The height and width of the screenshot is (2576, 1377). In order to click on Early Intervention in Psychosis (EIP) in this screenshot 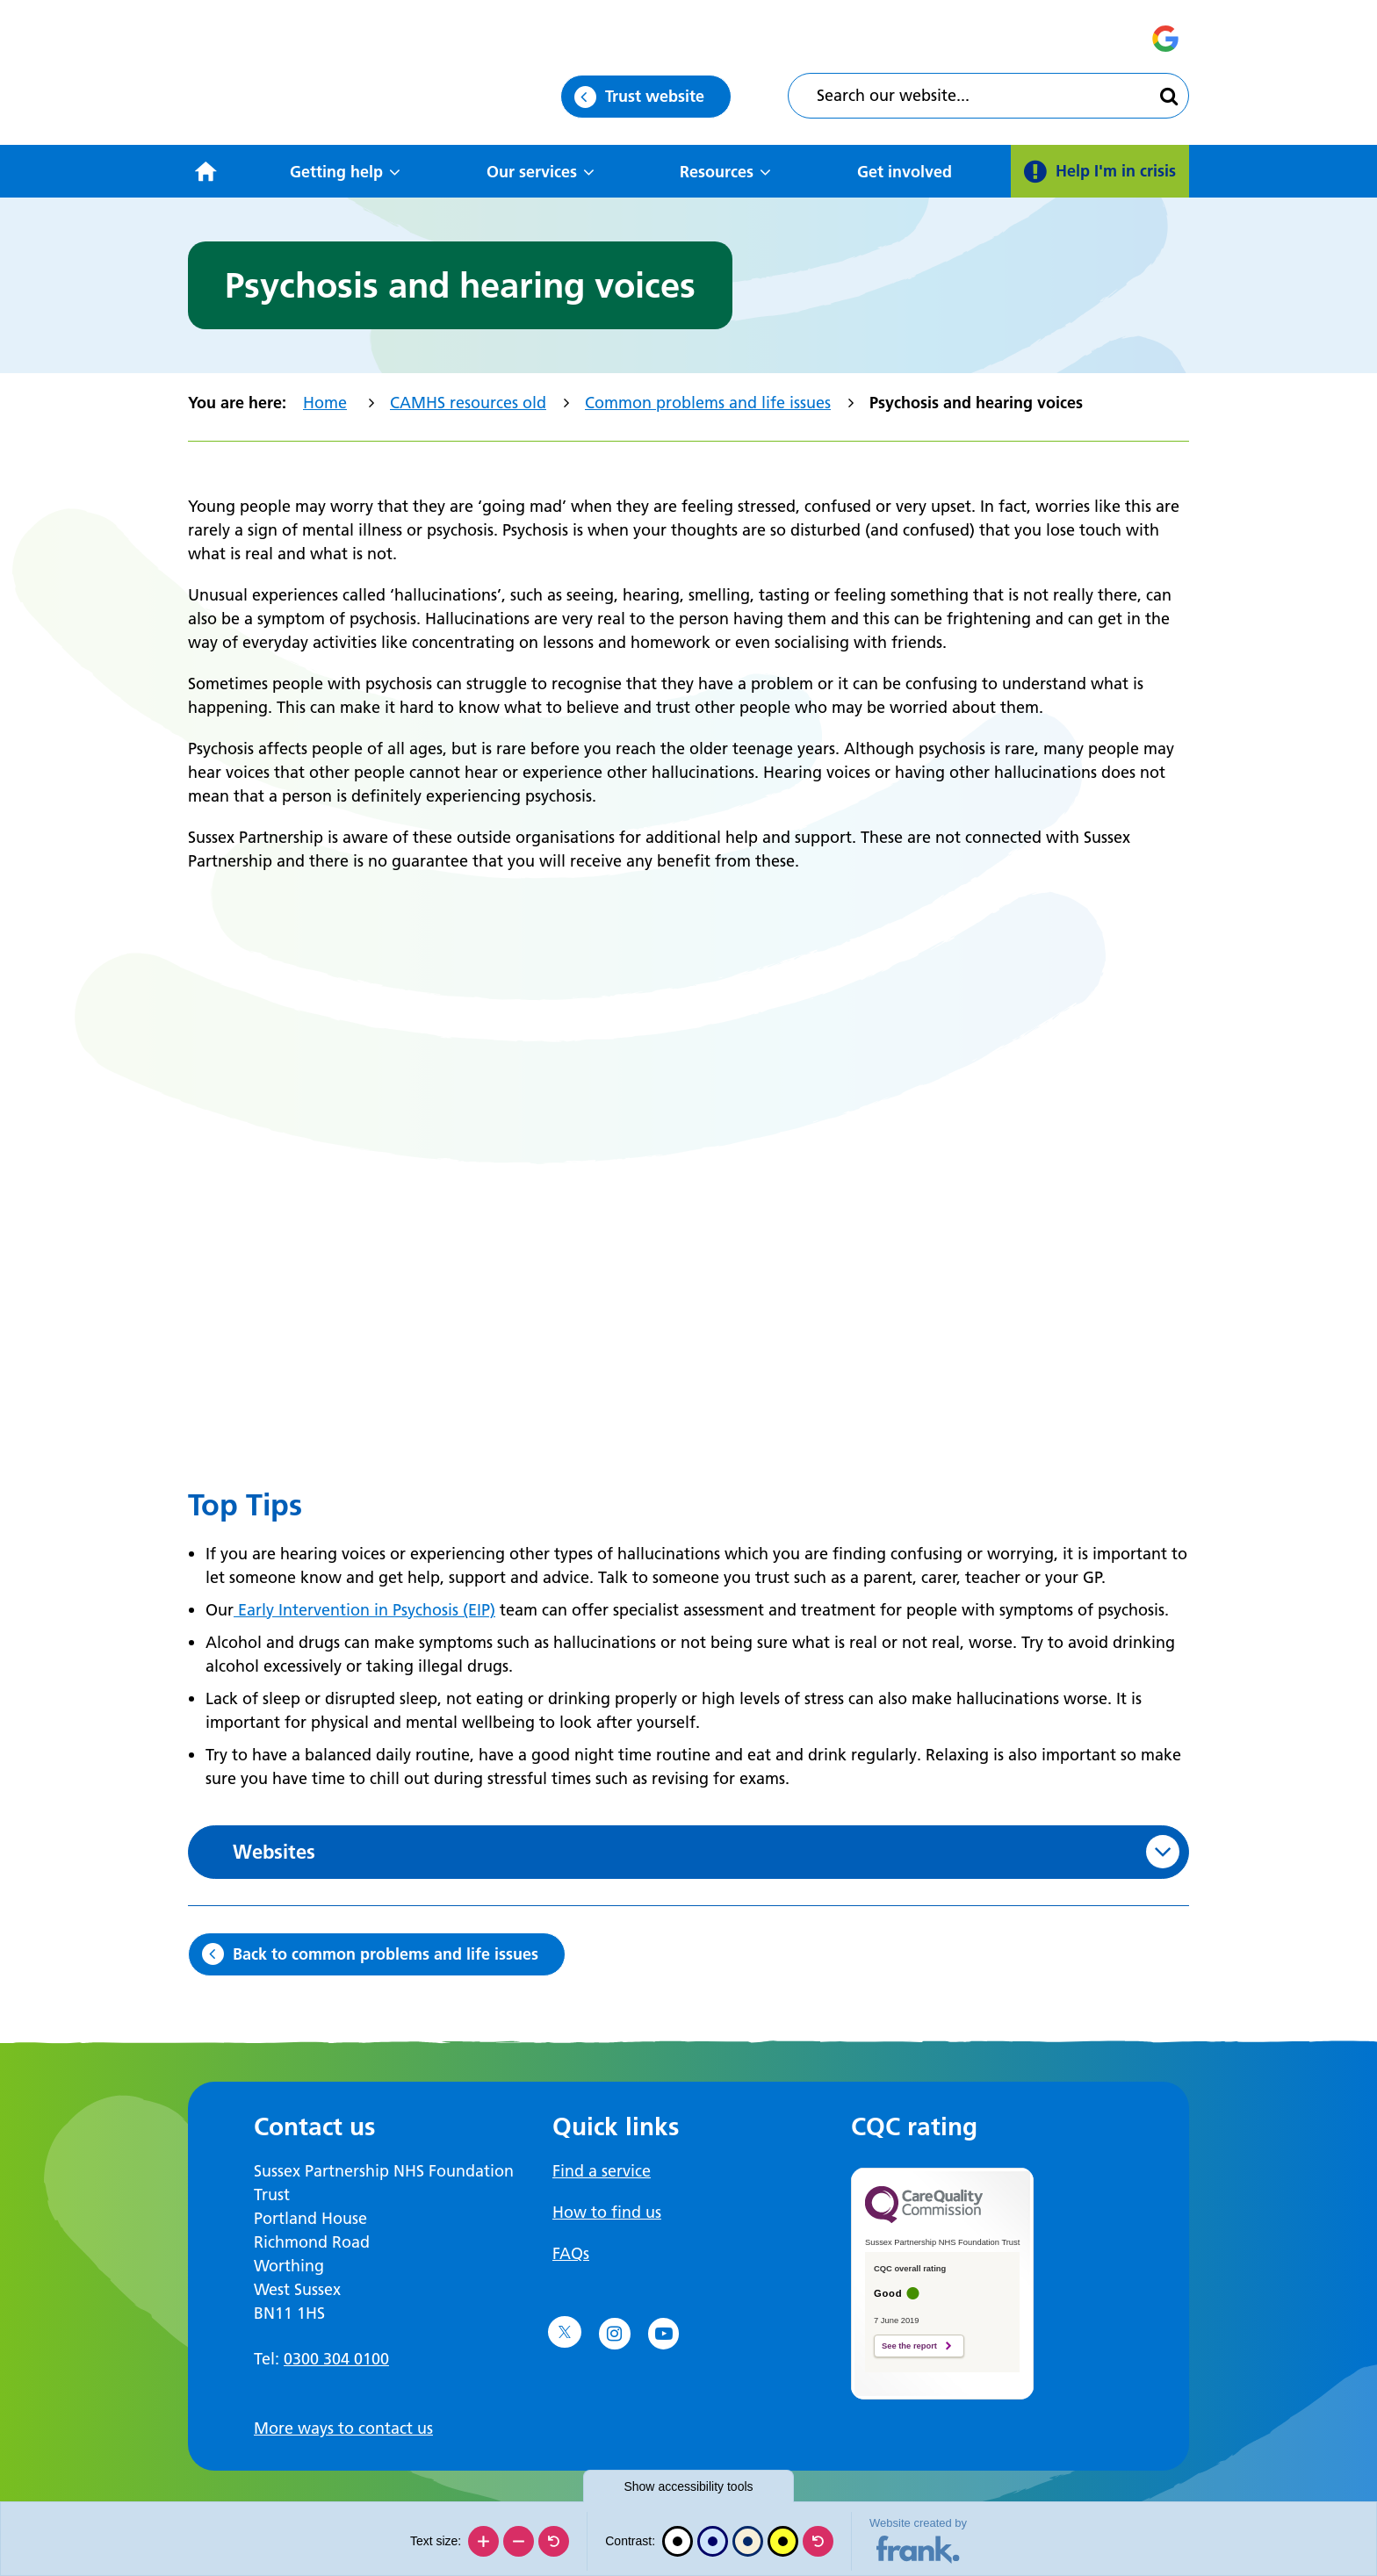, I will do `click(364, 1610)`.